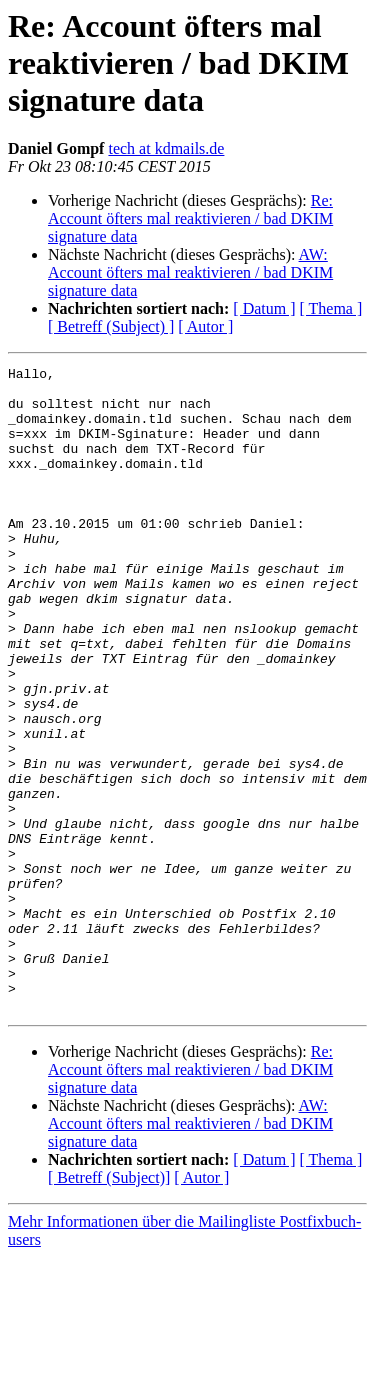 The width and height of the screenshot is (375, 1386). Describe the element at coordinates (190, 272) in the screenshot. I see `AW: Account öfters mal reaktivieren / bad DKIM signature data` at that location.